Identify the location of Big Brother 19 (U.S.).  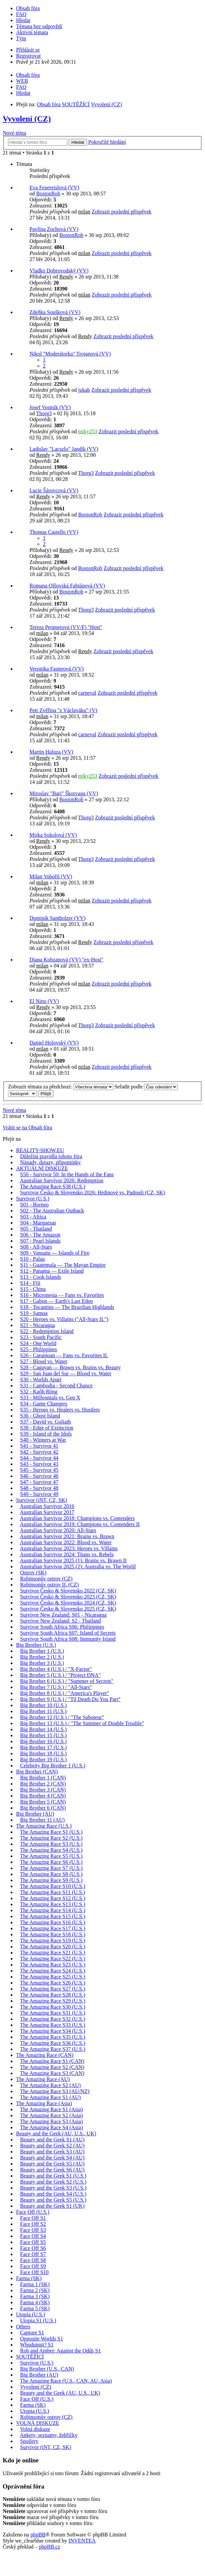
(43, 1759).